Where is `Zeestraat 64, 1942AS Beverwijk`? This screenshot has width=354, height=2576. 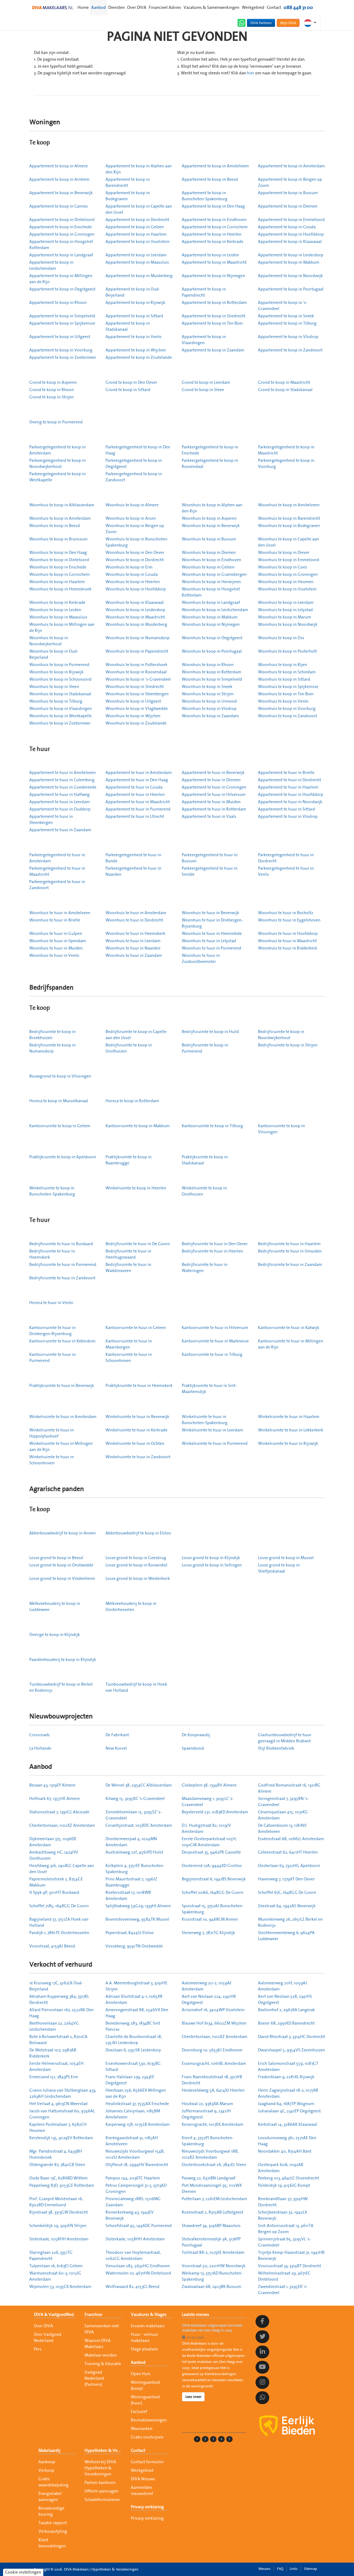 Zeestraat 64, 1942AS Beverwijk is located at coordinates (287, 1906).